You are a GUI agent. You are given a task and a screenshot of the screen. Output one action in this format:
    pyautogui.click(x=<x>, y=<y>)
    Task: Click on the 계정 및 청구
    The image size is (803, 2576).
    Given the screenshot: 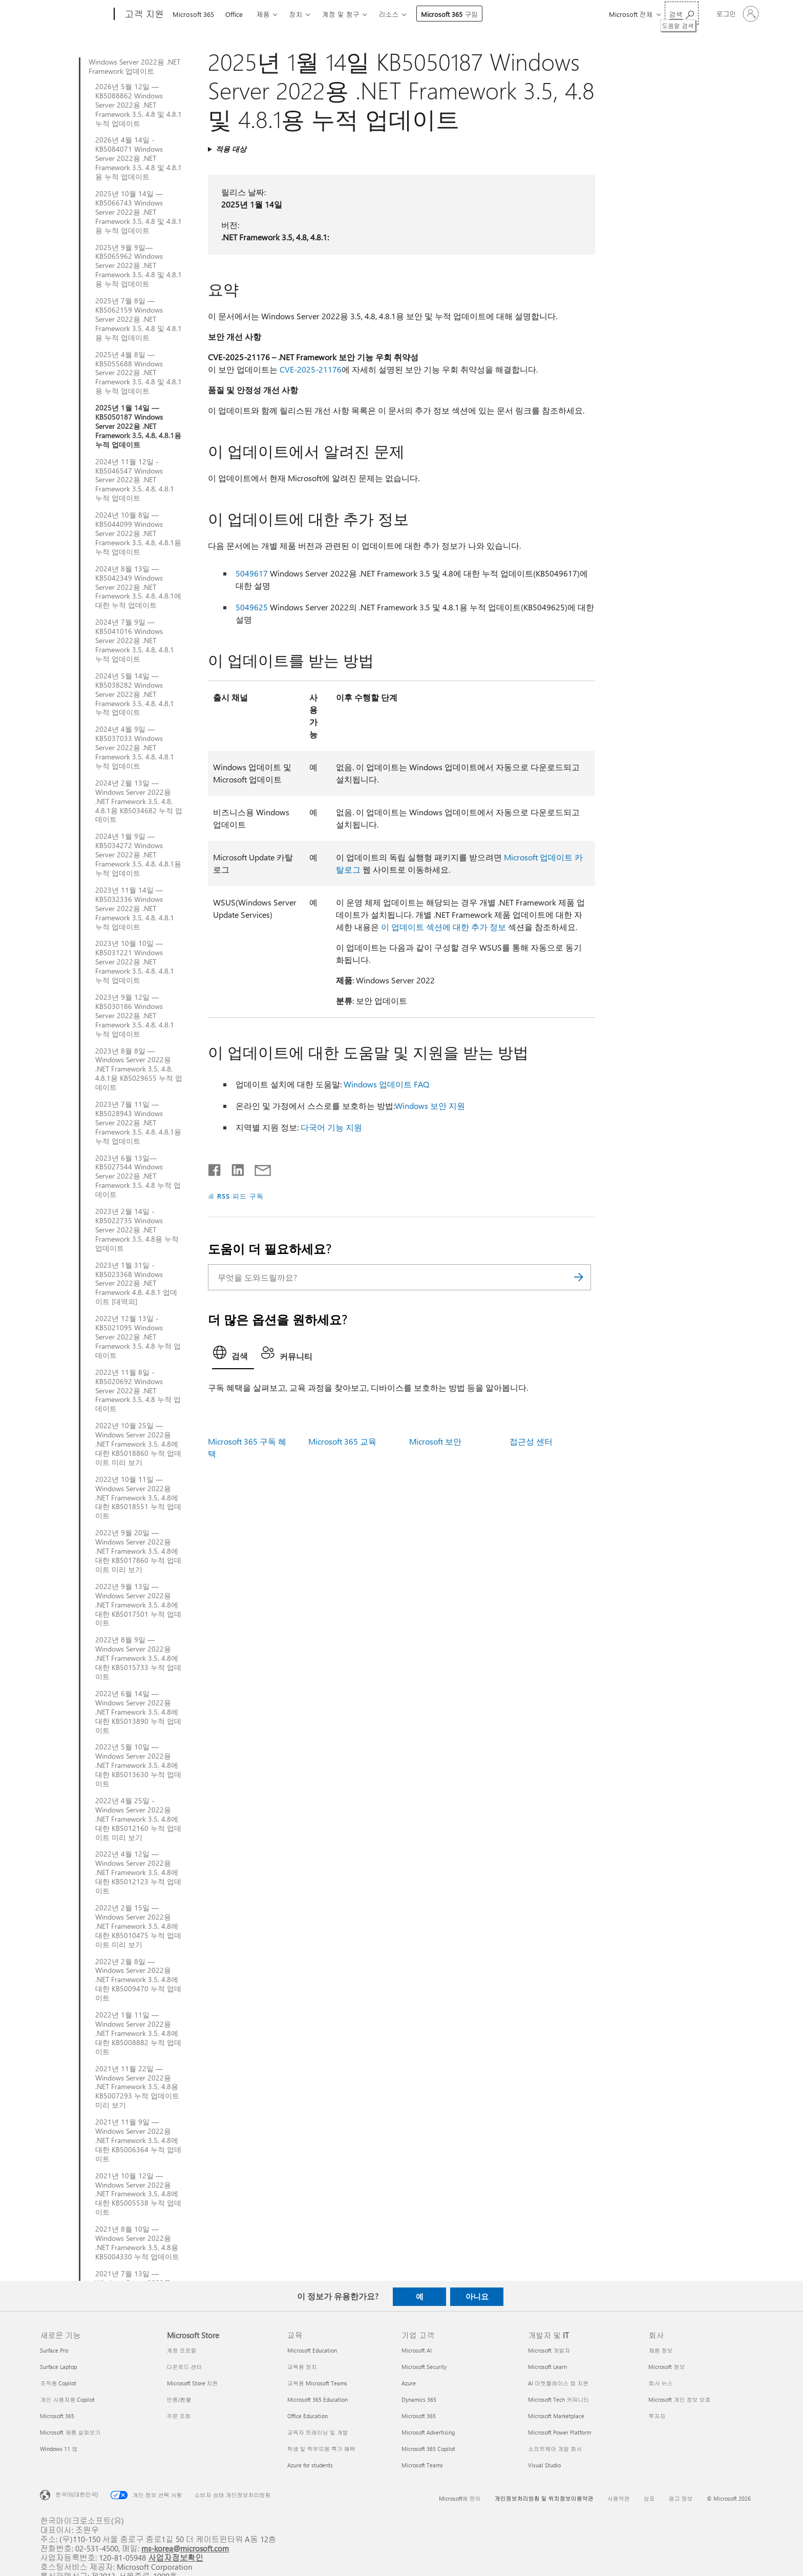 What is the action you would take?
    pyautogui.click(x=340, y=14)
    